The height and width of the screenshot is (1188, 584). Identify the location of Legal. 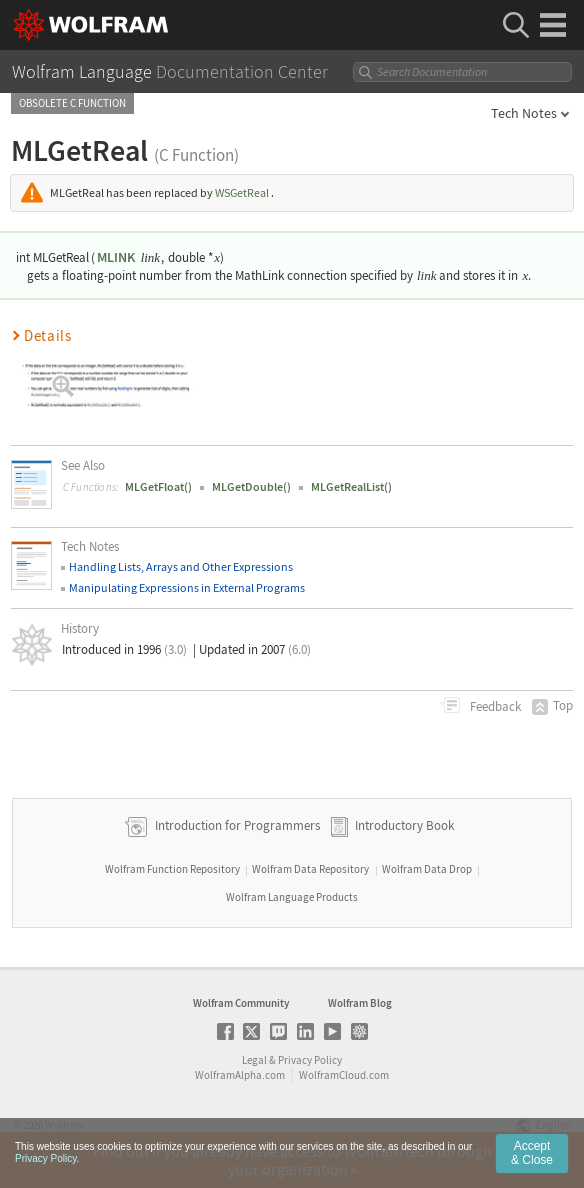
(254, 1060).